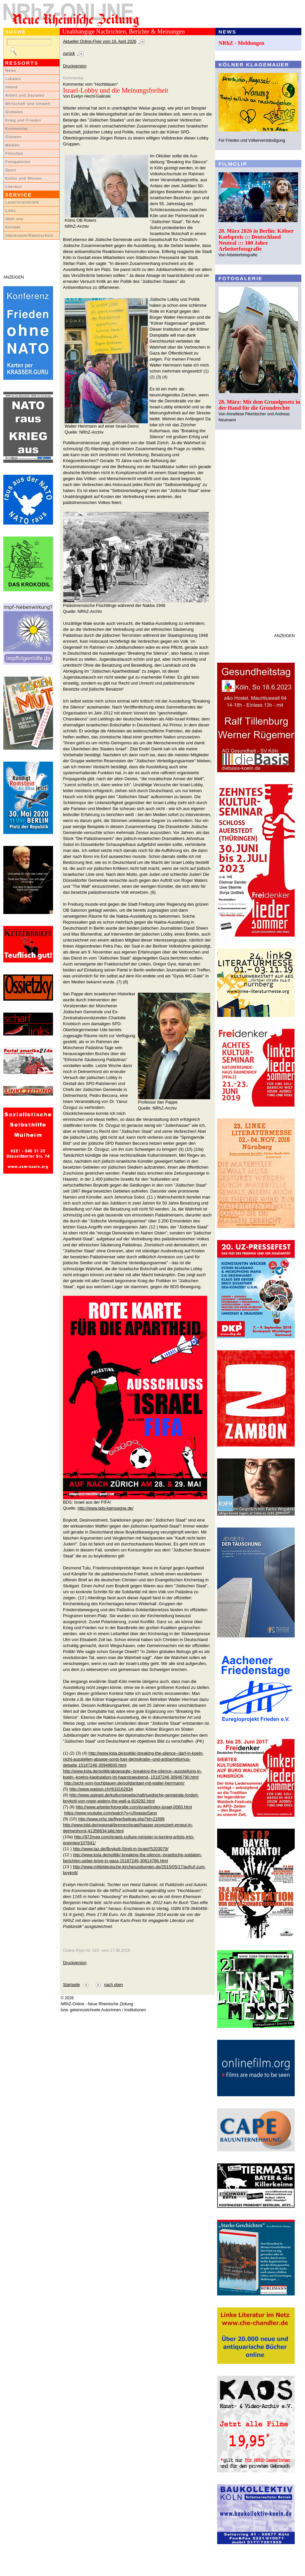  What do you see at coordinates (259, 405) in the screenshot?
I see `28. März: Mit dem Grundgesetz in der Hand für die Grundrechte` at bounding box center [259, 405].